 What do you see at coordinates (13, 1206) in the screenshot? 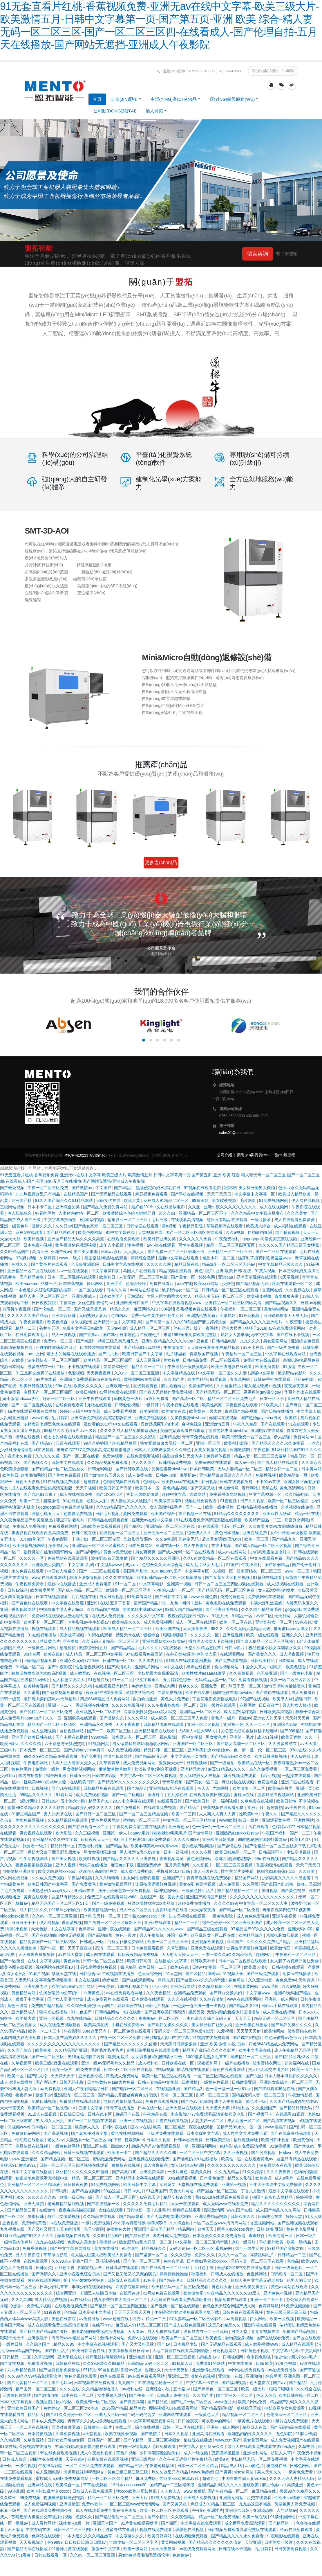
I see `三级网站视频` at bounding box center [13, 1206].